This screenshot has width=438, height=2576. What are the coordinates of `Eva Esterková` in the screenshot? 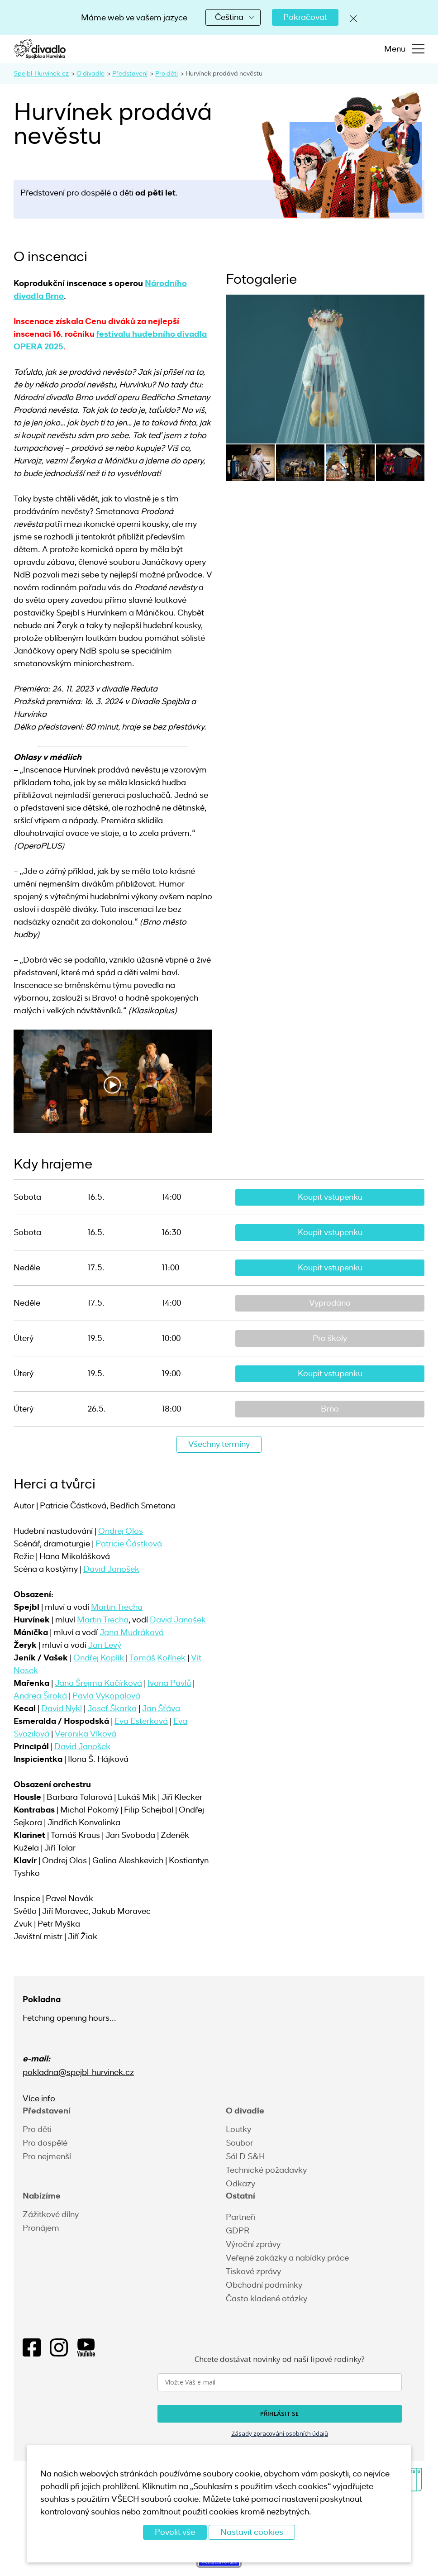 It's located at (141, 1721).